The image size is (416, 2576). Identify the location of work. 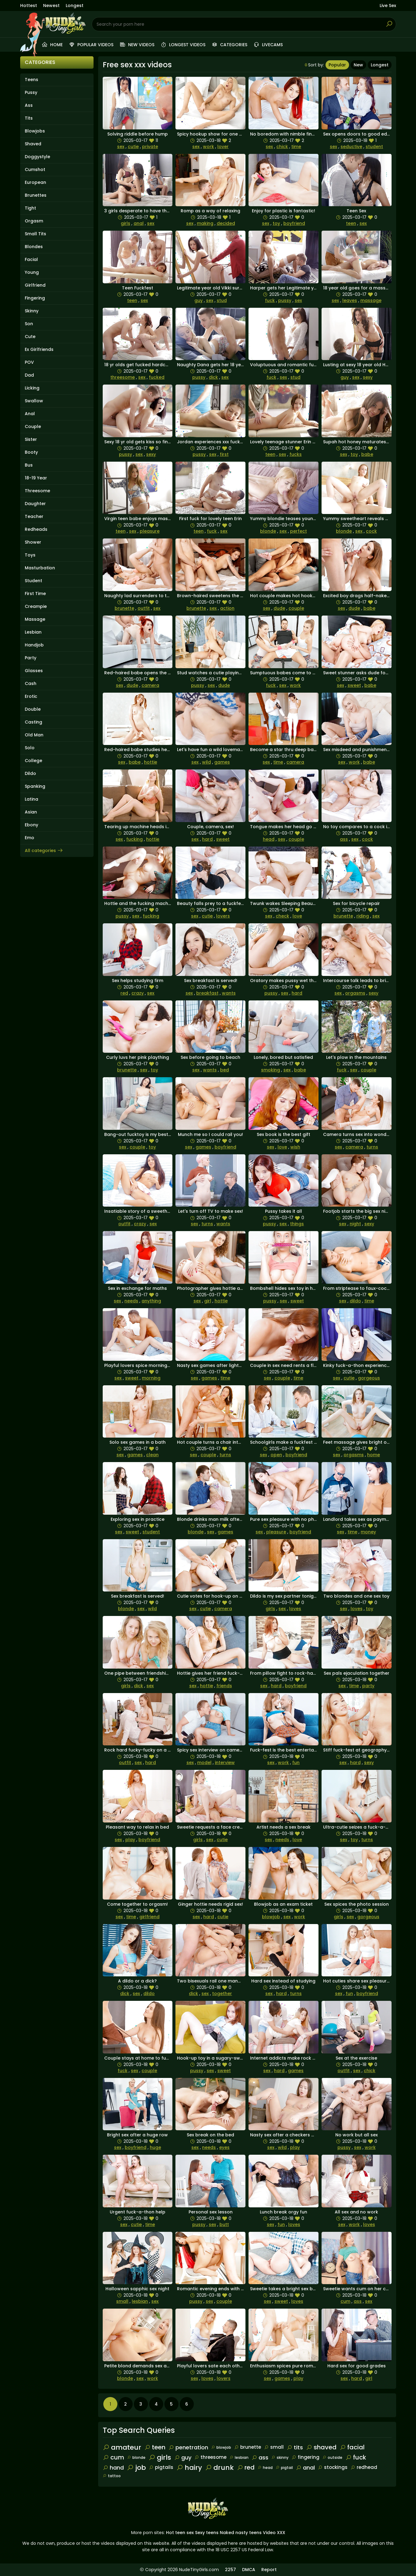
(208, 146).